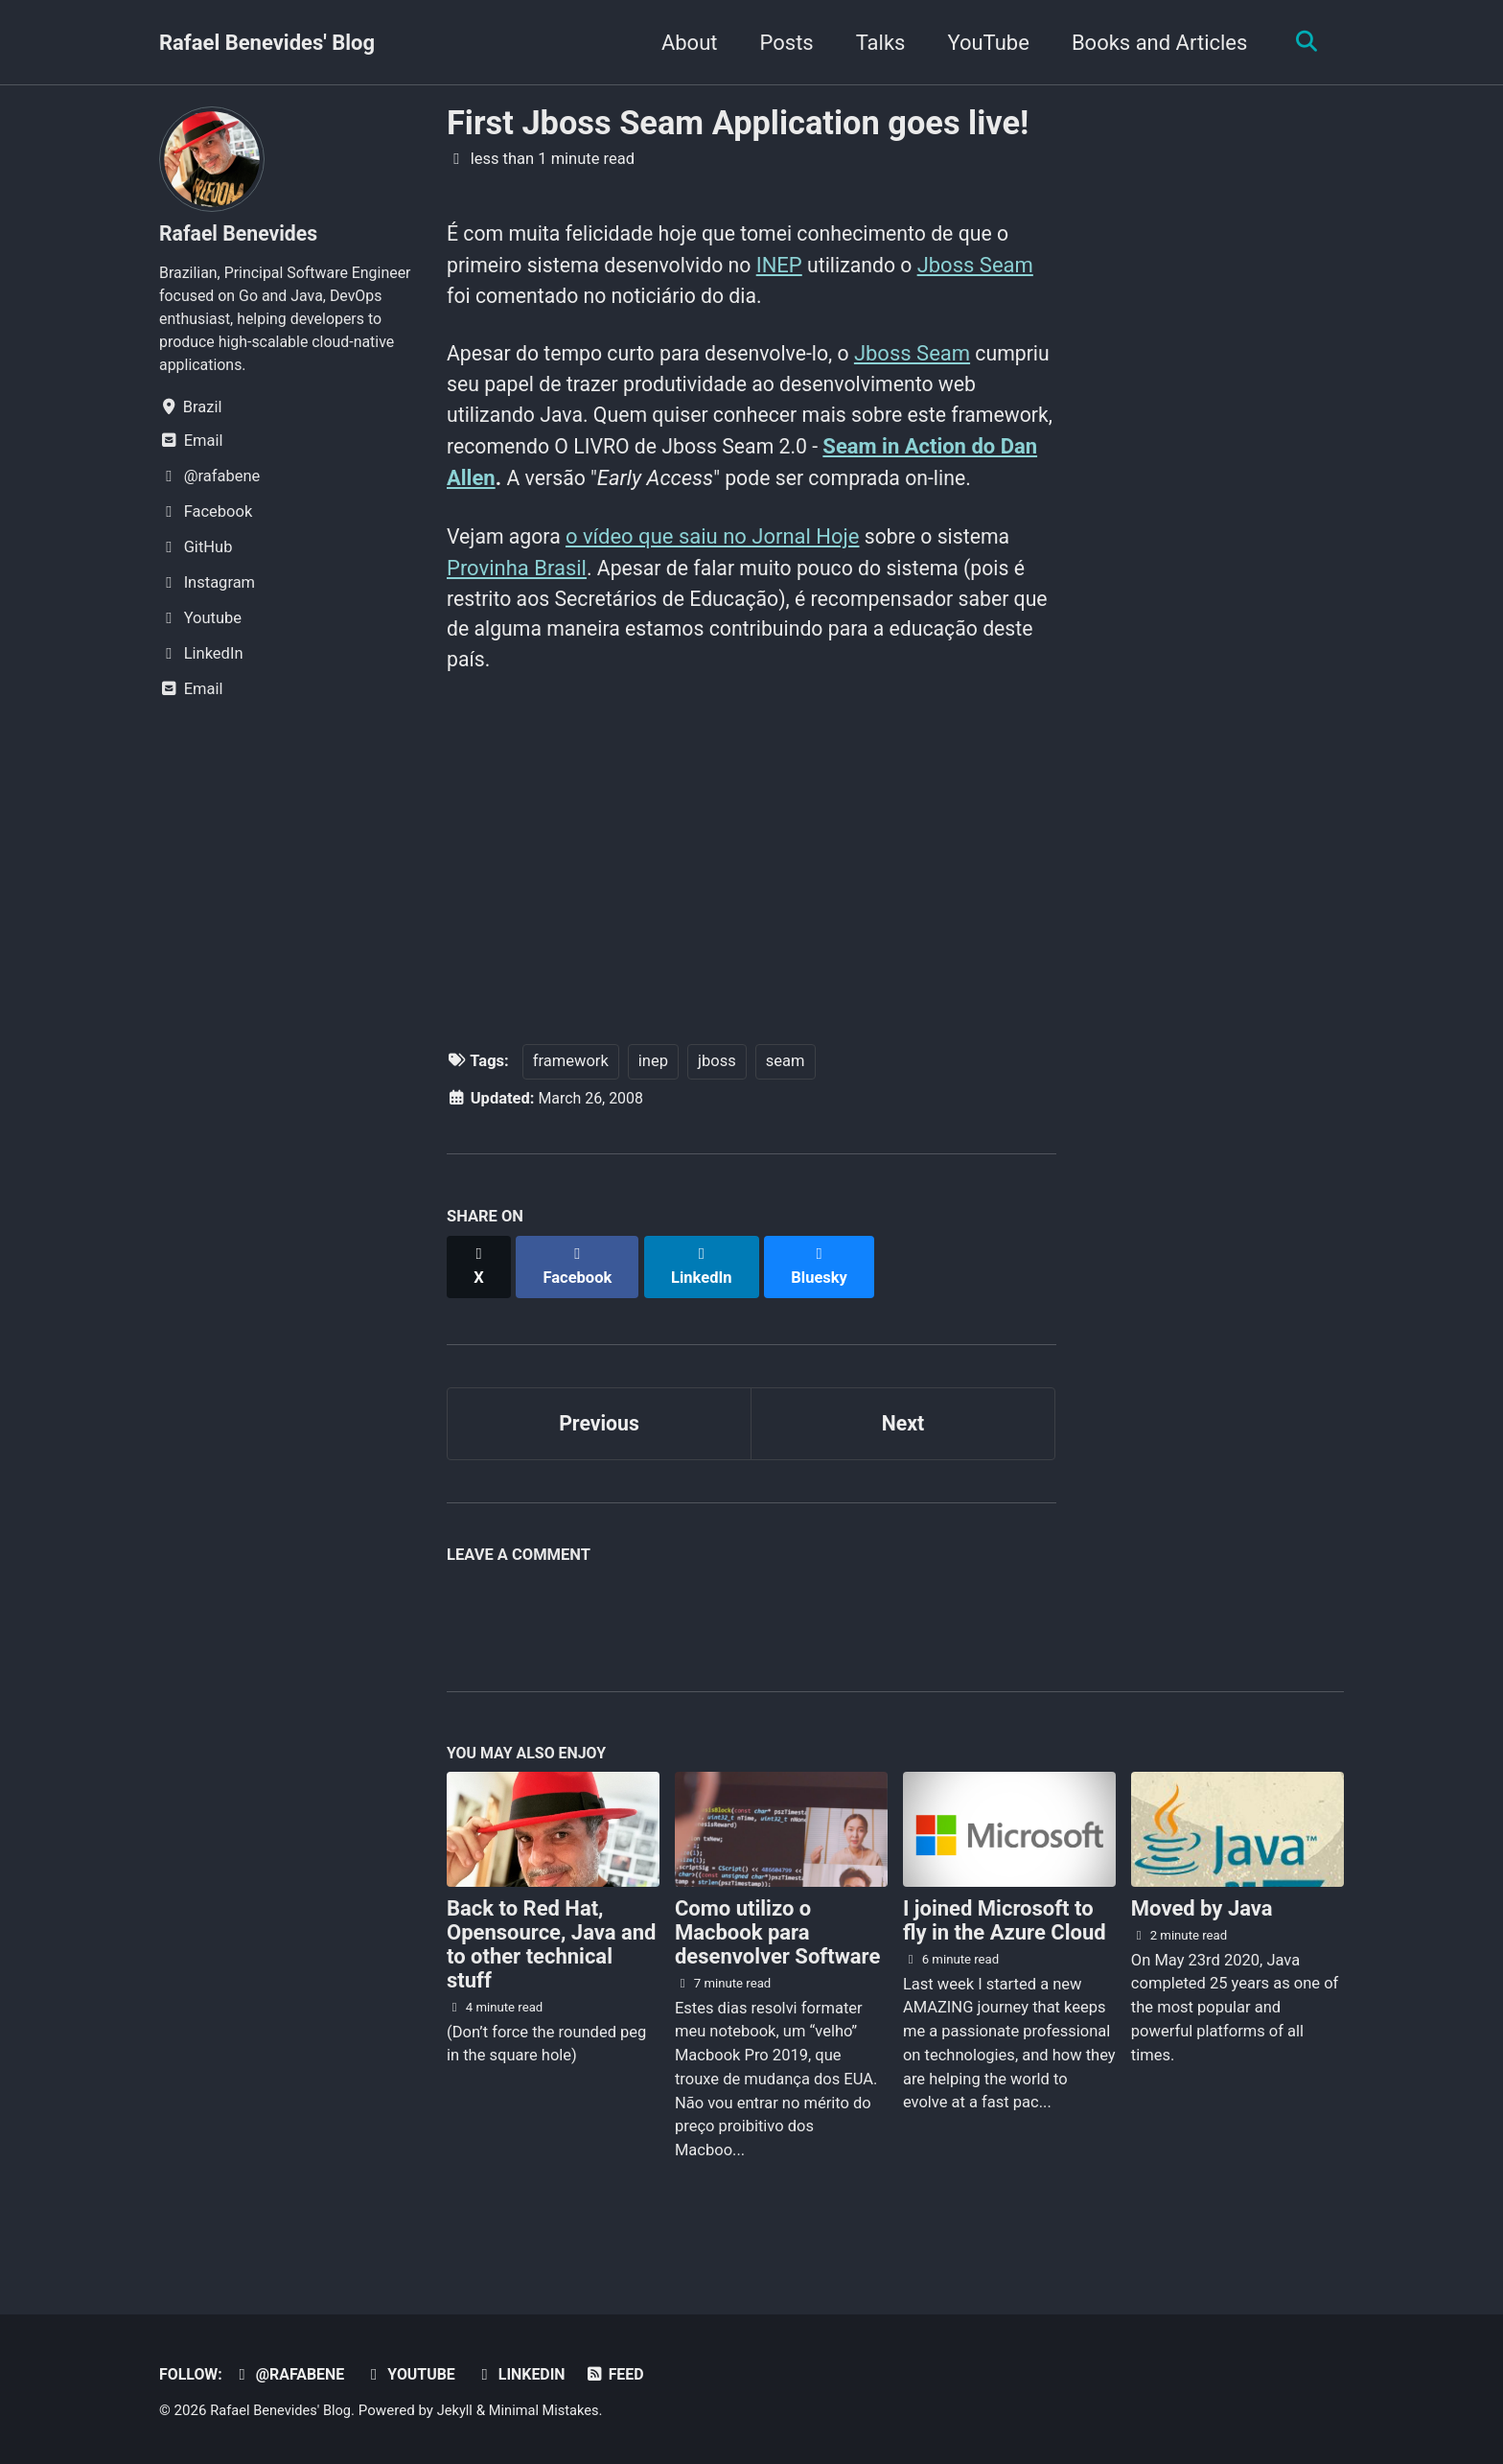 The width and height of the screenshot is (1503, 2464). I want to click on Previous, so click(599, 1446).